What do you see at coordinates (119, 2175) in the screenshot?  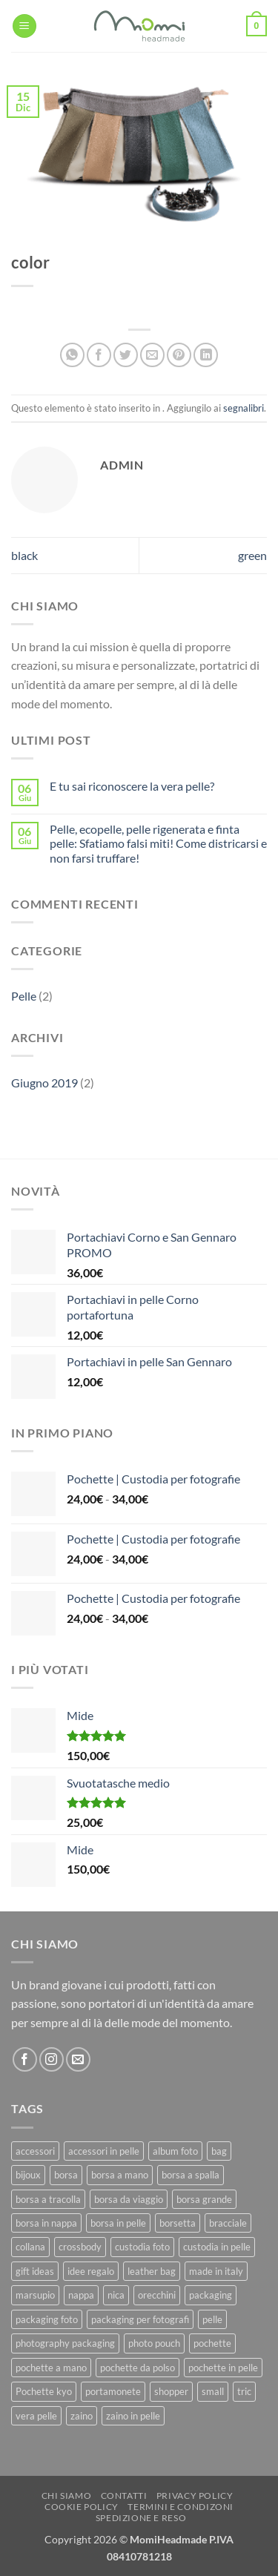 I see `borsa a mano [borsa a mano (26 prodotti)]` at bounding box center [119, 2175].